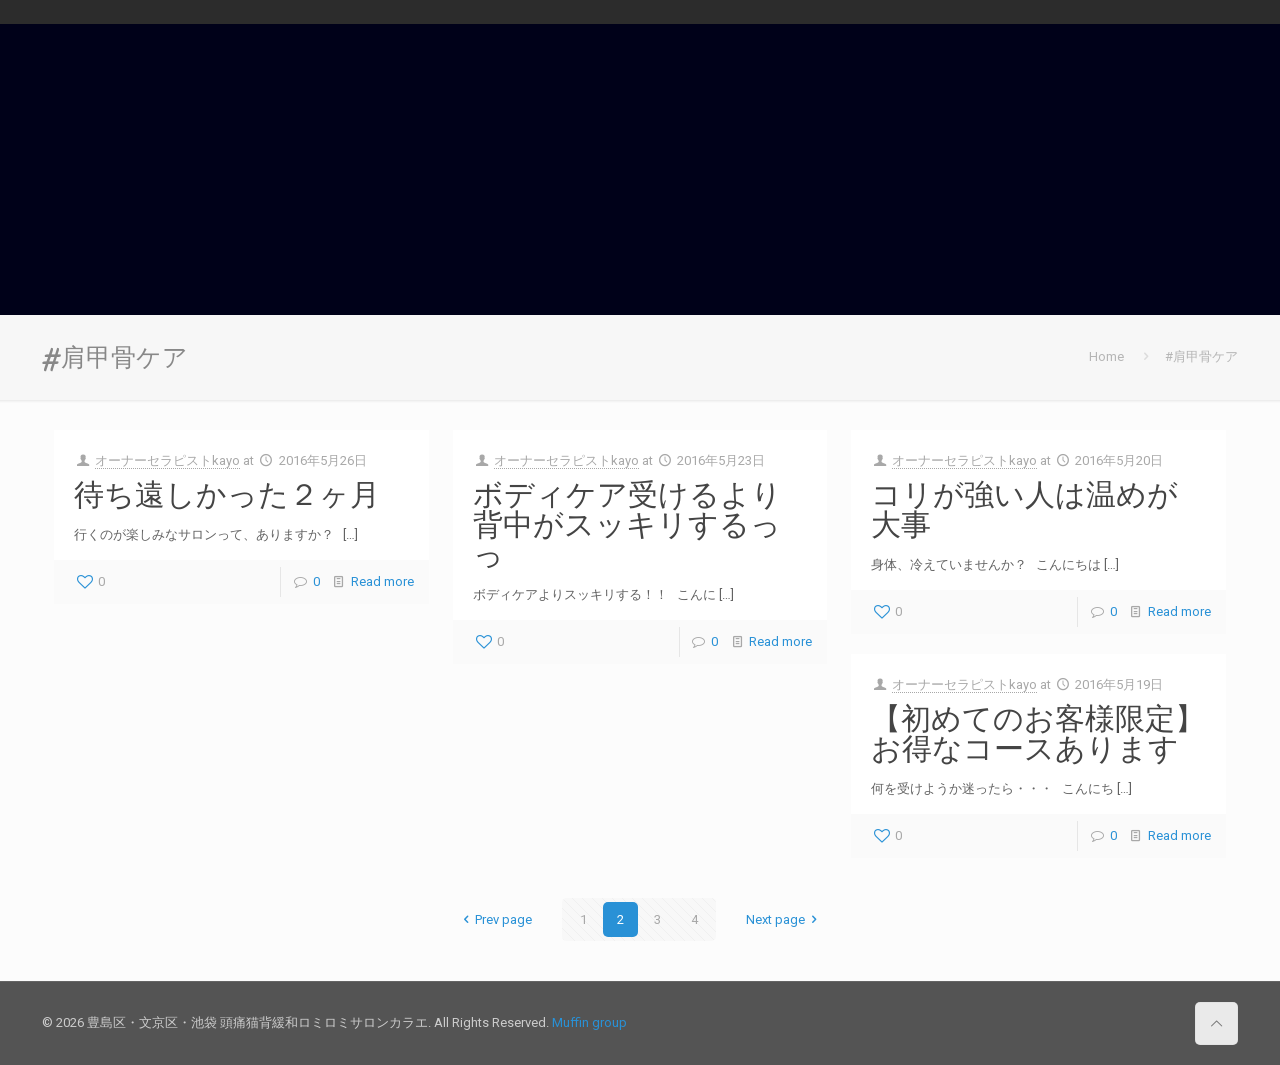 The image size is (1280, 1065). What do you see at coordinates (1024, 509) in the screenshot?
I see `コリが強い人は温めが大事` at bounding box center [1024, 509].